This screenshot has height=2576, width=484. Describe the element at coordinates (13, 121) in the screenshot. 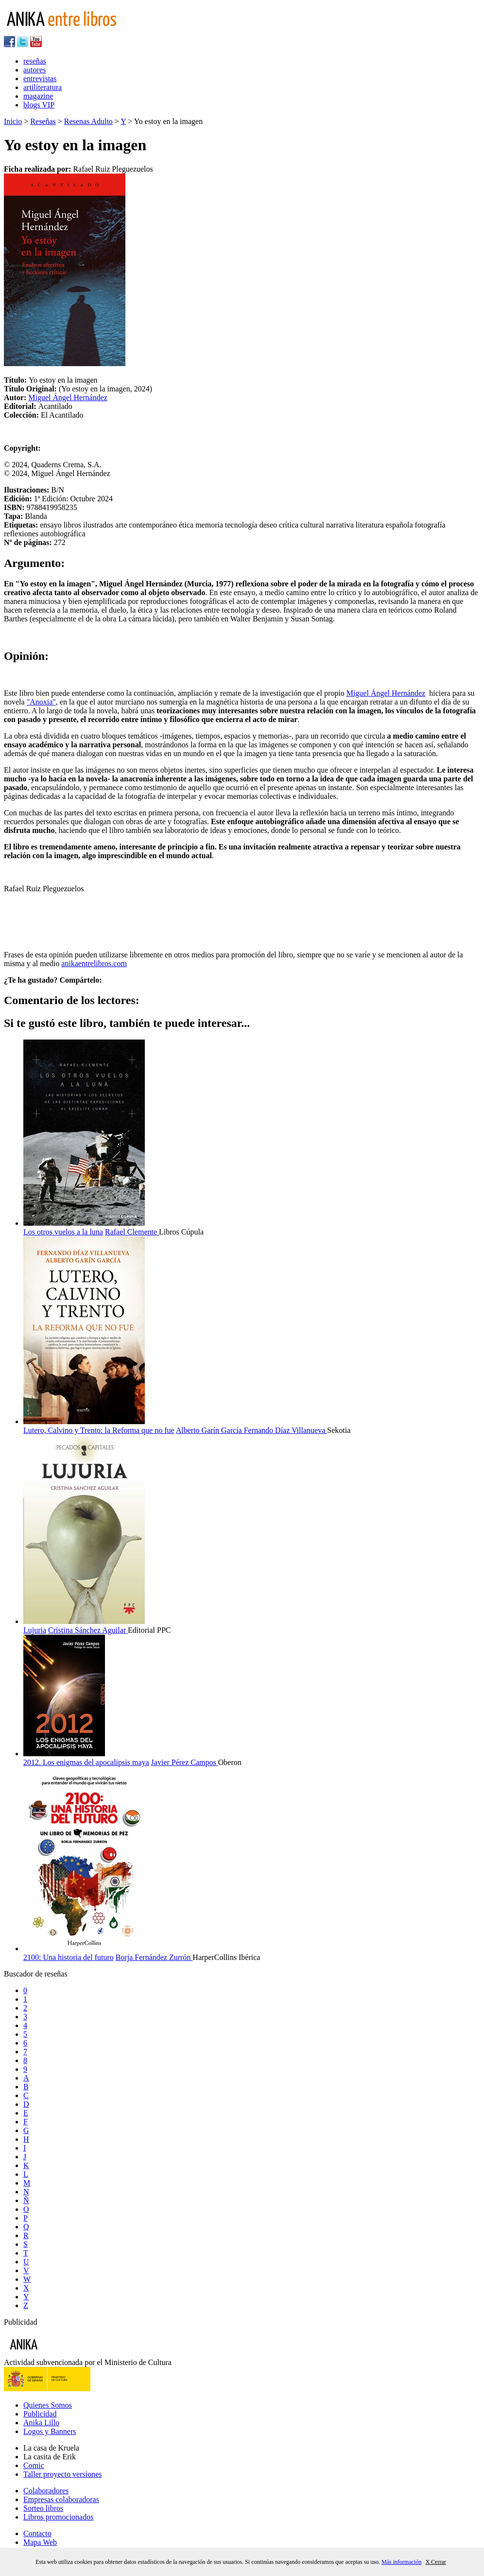

I see `Inicio` at that location.